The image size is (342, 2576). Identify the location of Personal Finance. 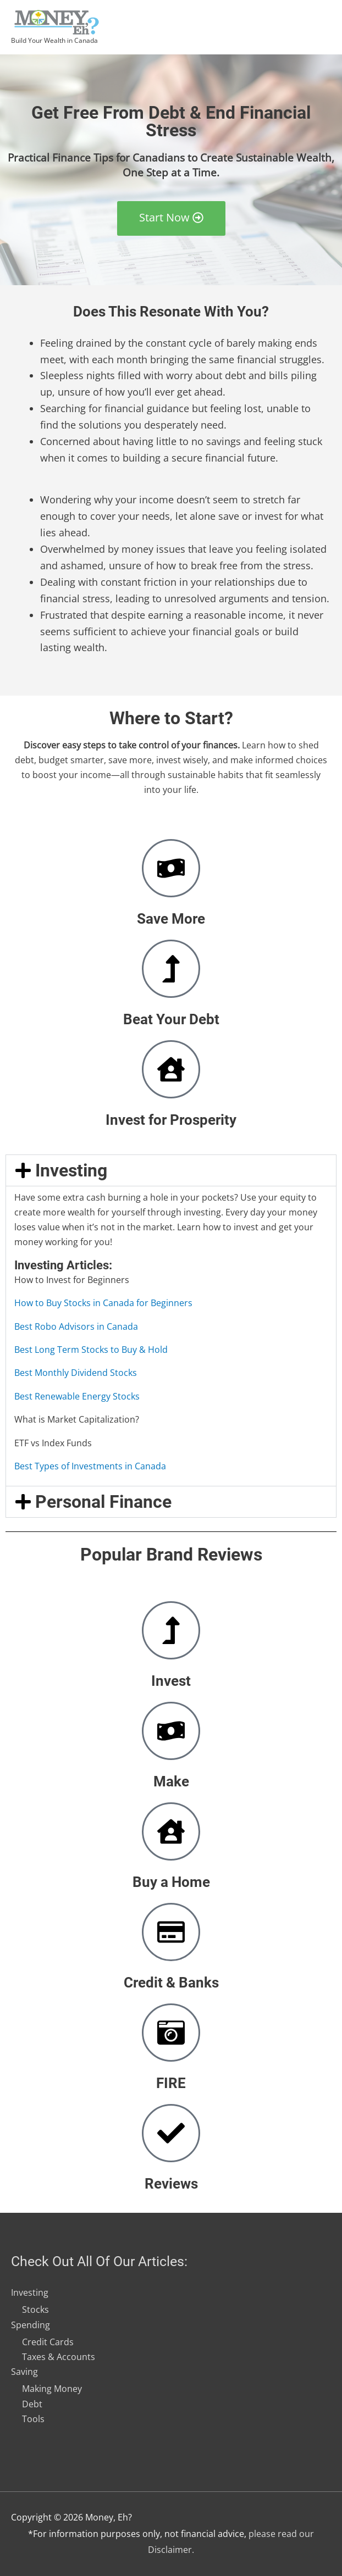
(103, 1501).